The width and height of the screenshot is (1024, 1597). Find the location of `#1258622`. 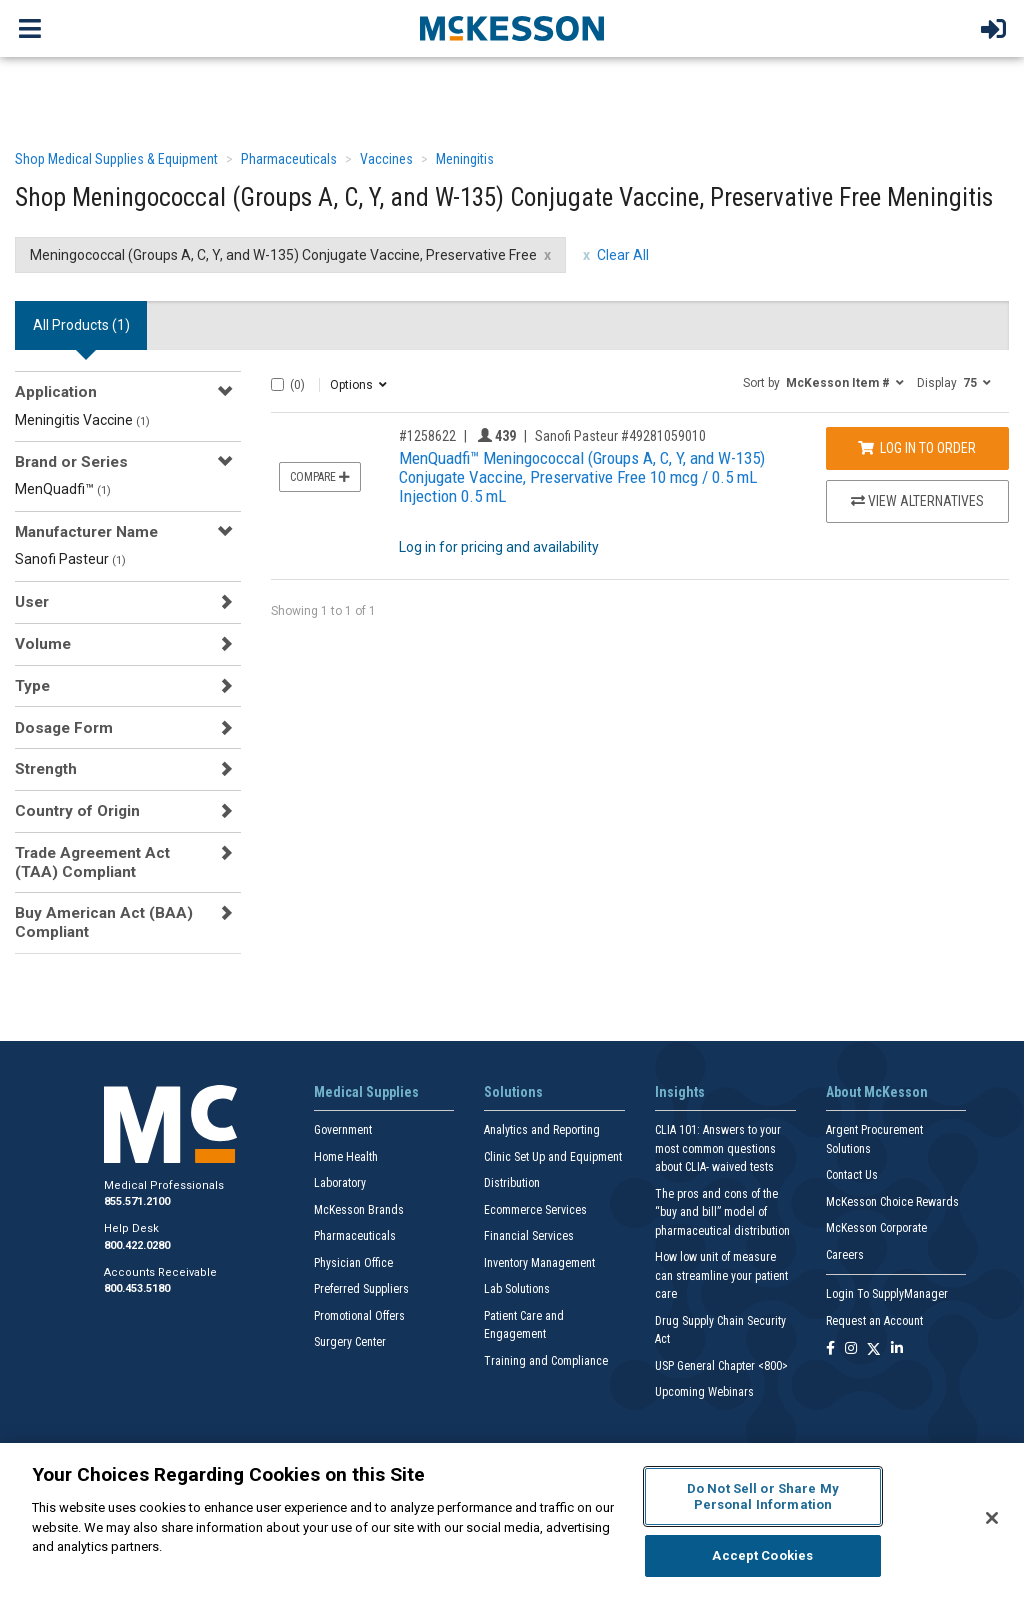

#1258622 is located at coordinates (427, 436).